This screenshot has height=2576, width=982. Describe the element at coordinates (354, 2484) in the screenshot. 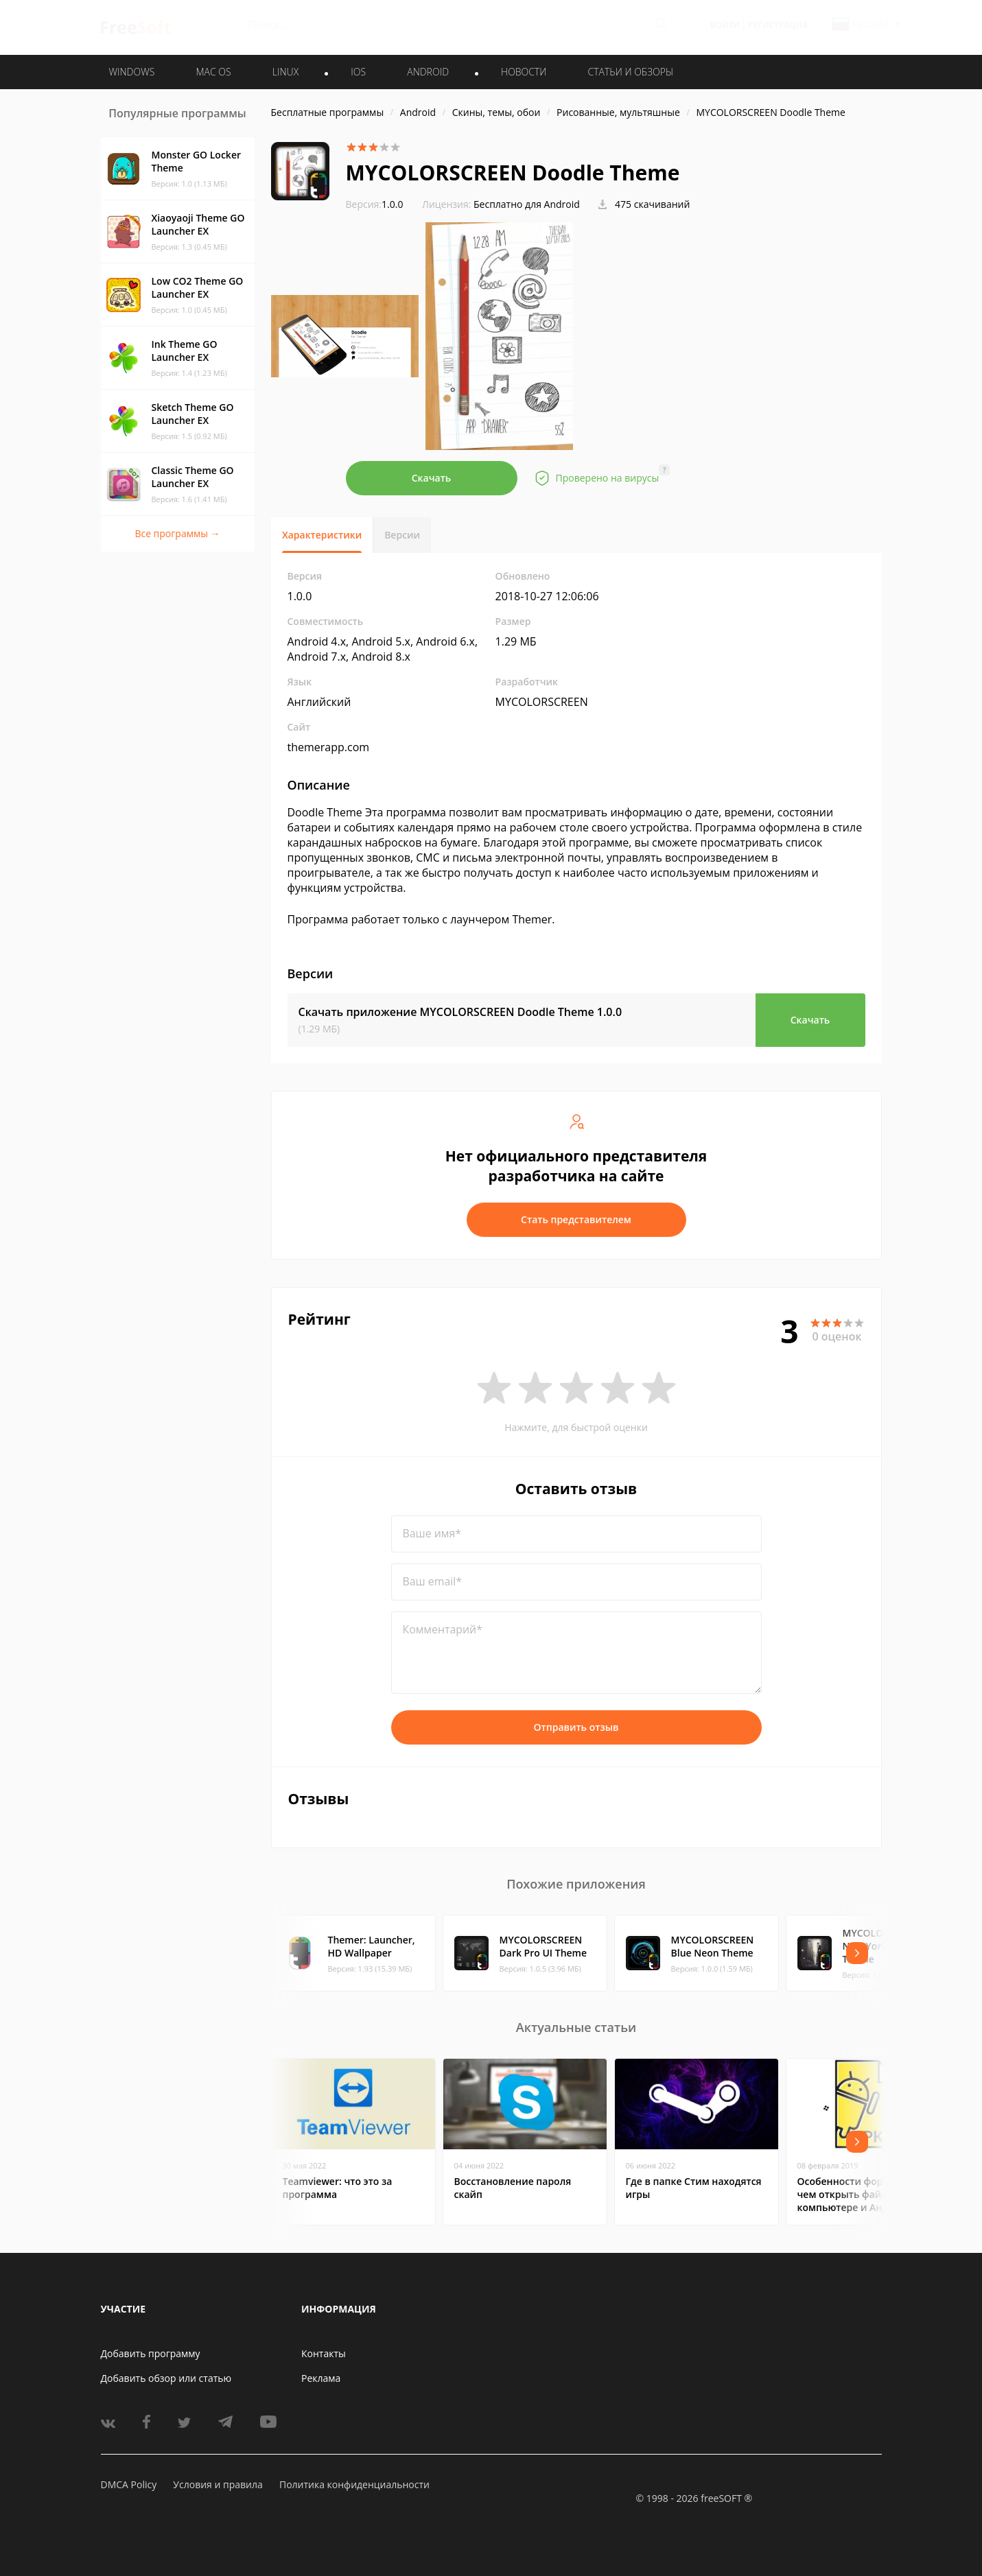

I see `Политика конфиденциальности` at that location.